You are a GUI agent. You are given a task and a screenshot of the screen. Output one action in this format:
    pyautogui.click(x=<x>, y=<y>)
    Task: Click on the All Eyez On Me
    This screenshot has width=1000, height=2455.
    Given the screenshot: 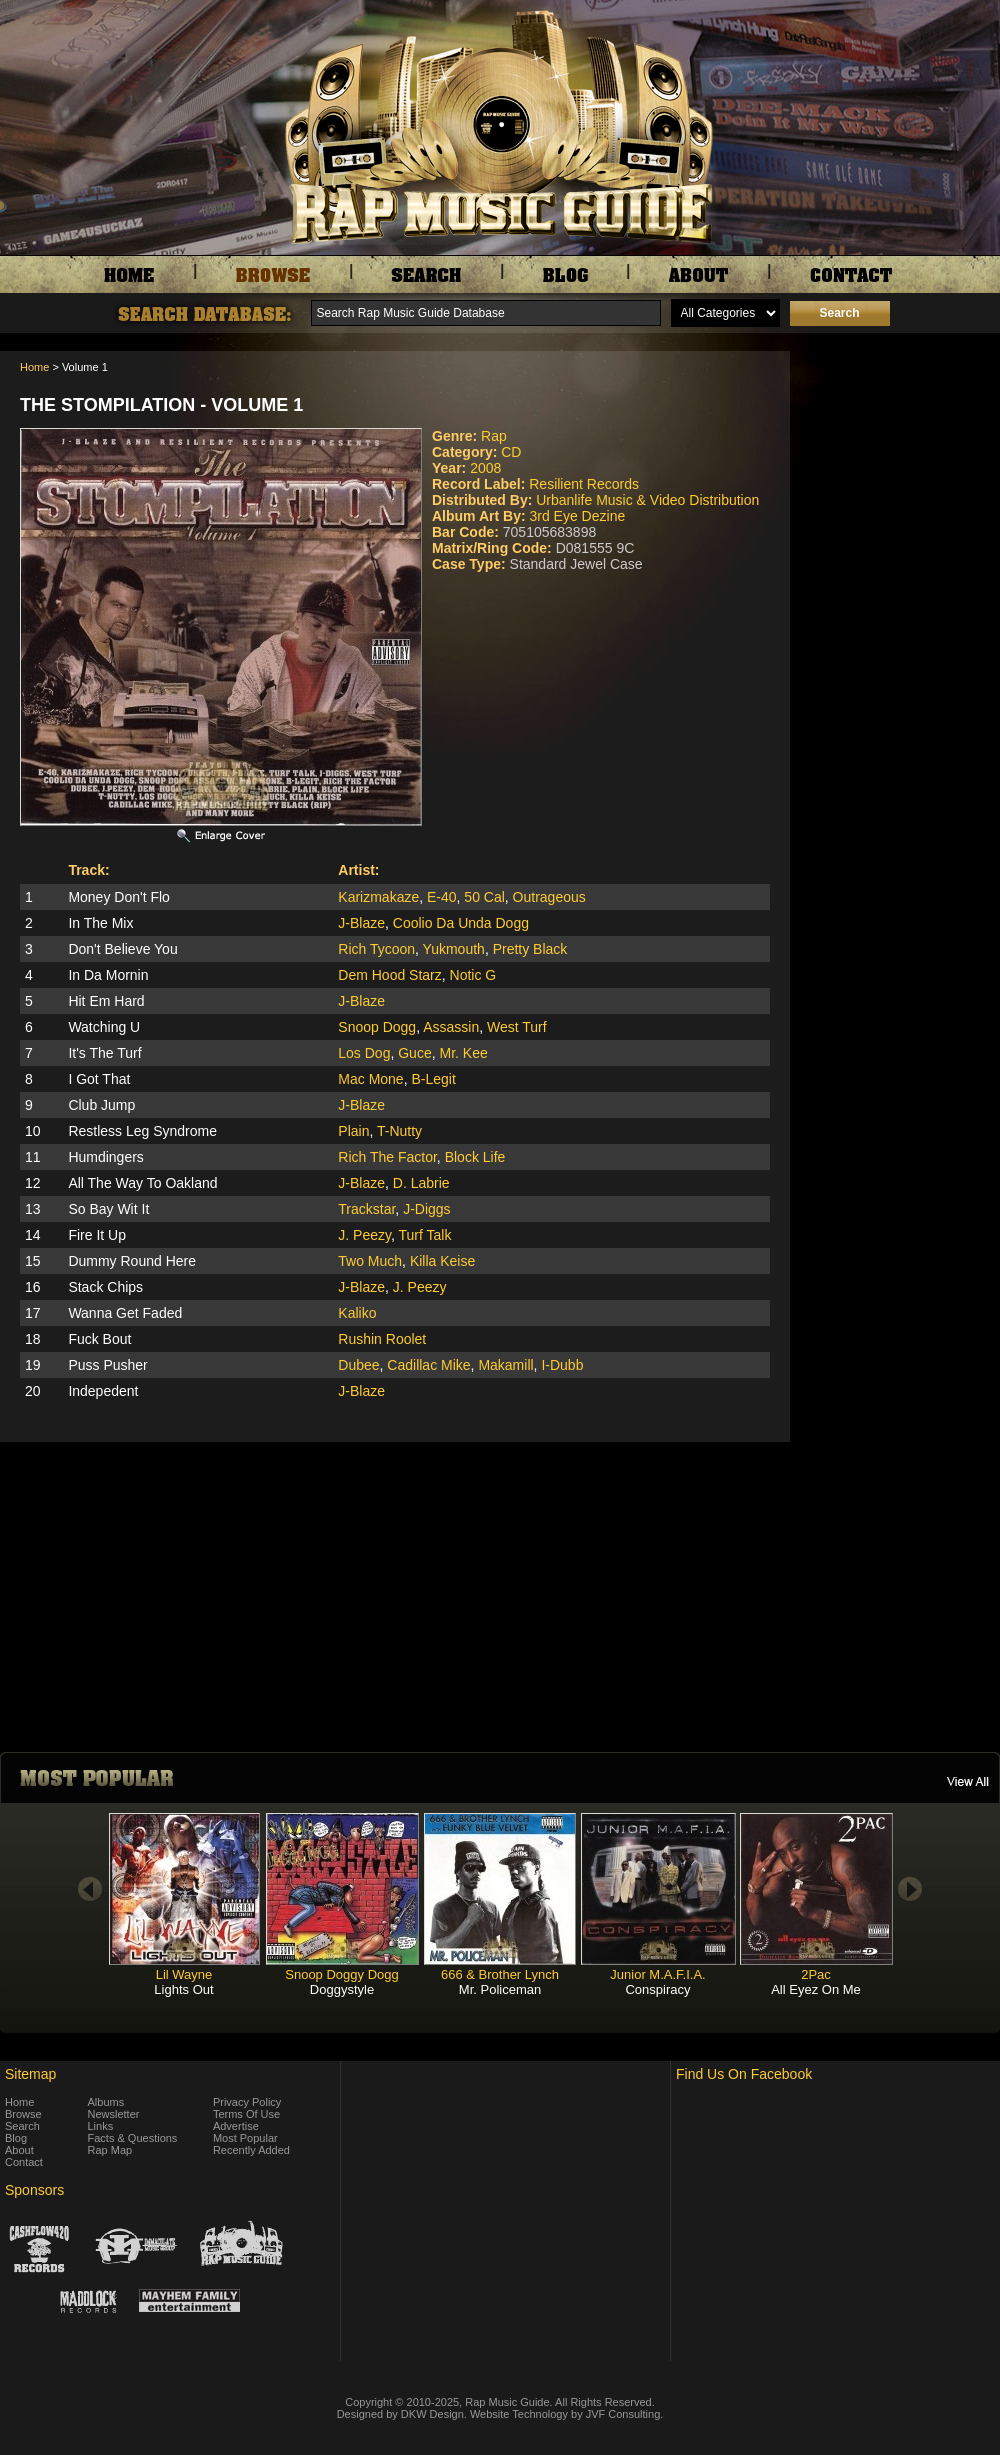 What is the action you would take?
    pyautogui.click(x=816, y=1989)
    